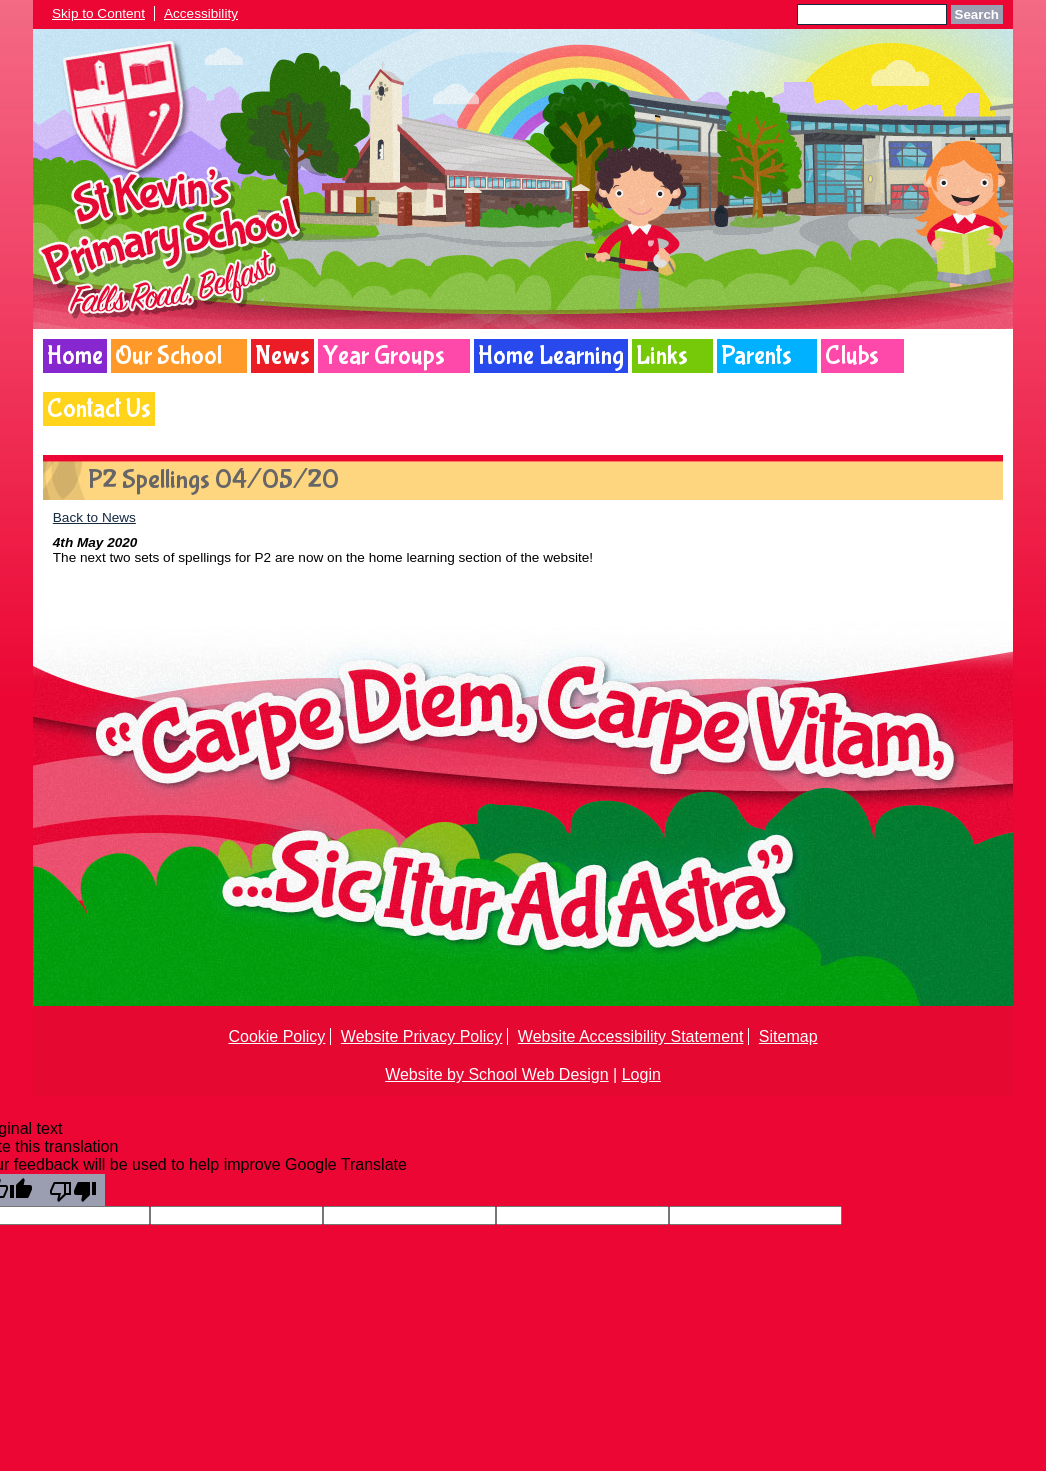 The image size is (1046, 1471). I want to click on News, so click(282, 356).